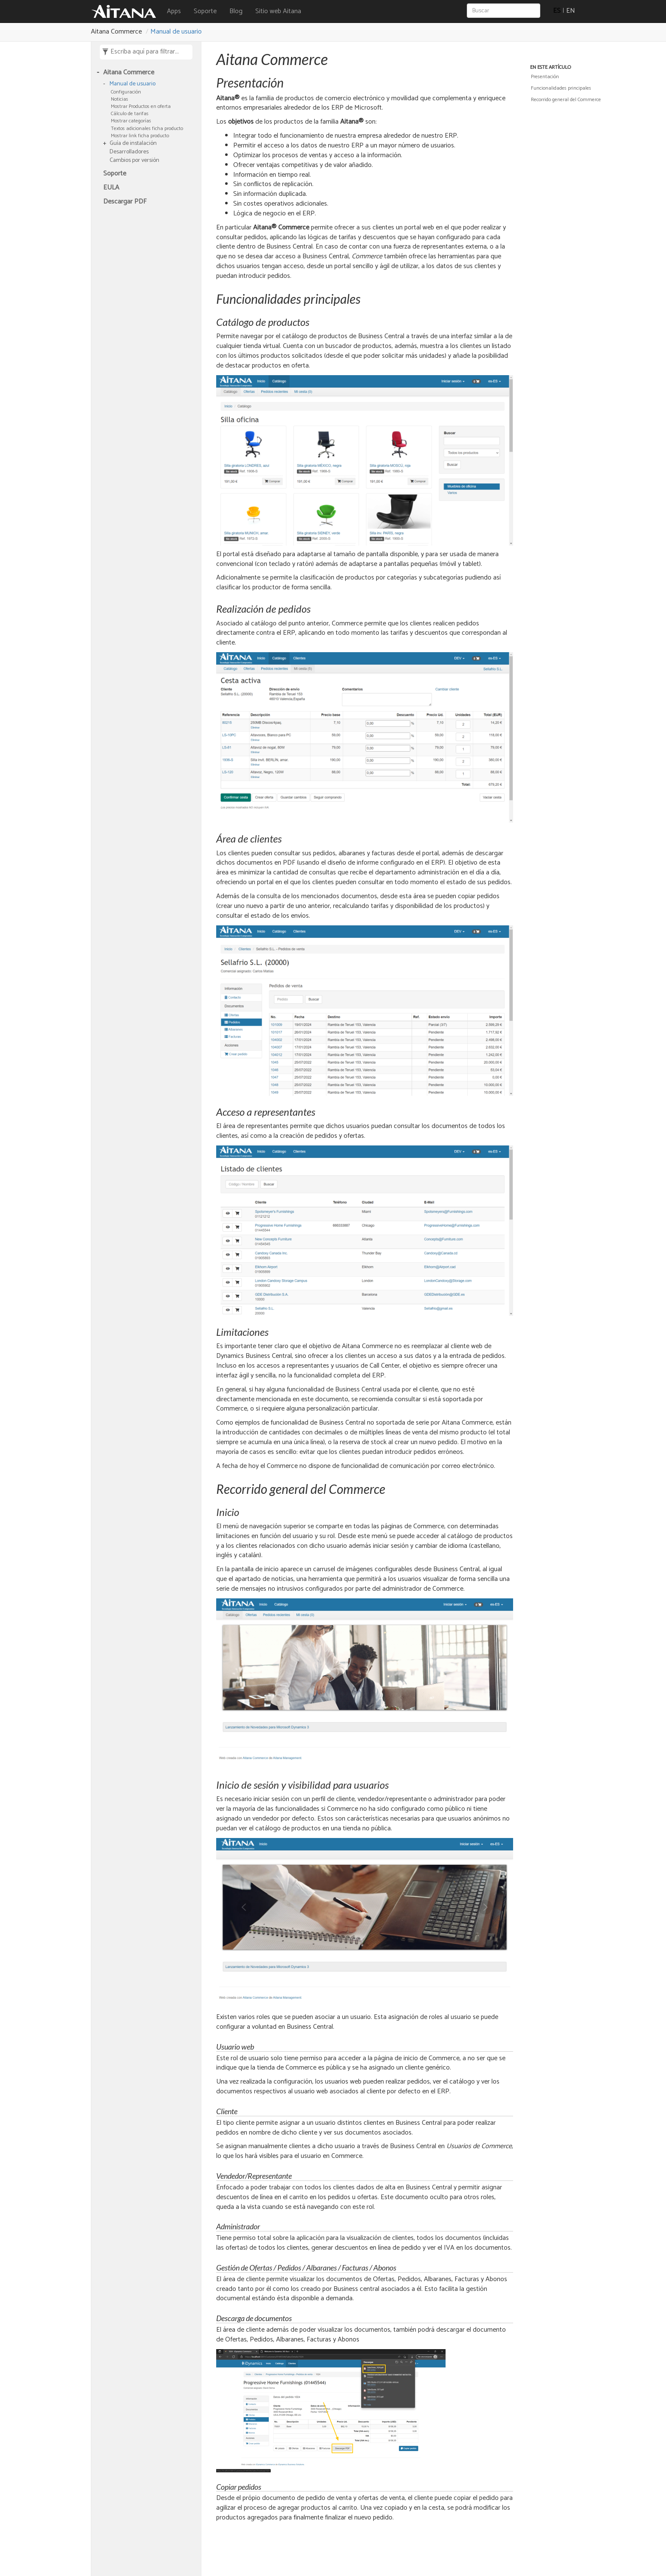 This screenshot has height=2576, width=666. What do you see at coordinates (131, 120) in the screenshot?
I see `Mostrar categorías` at bounding box center [131, 120].